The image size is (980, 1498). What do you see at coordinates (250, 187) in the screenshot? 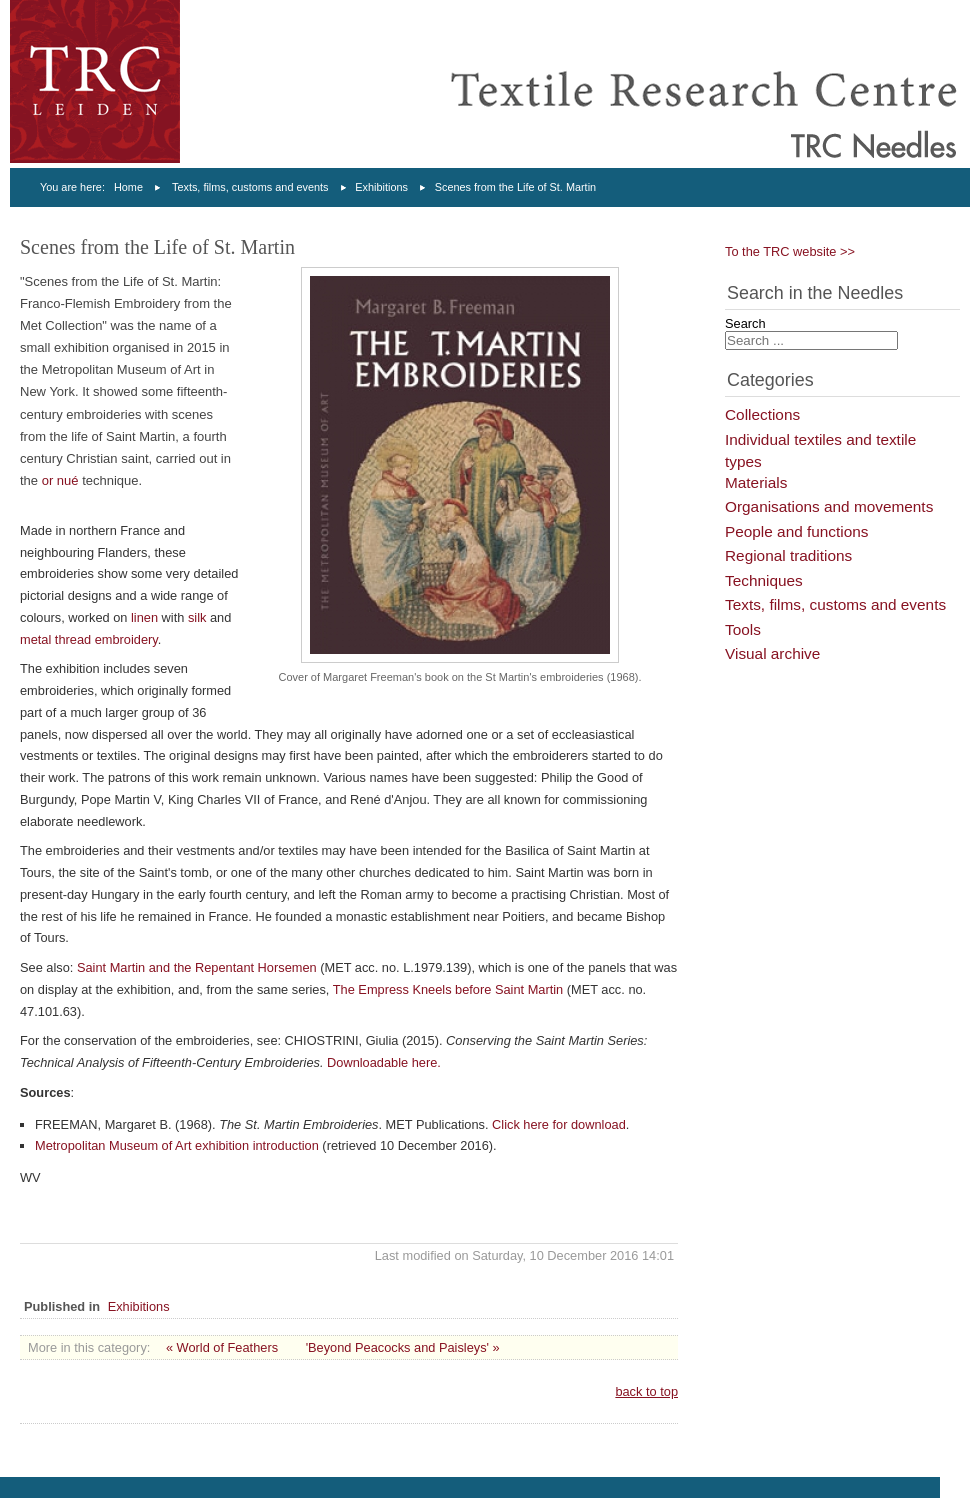
I see `Texts, films, customs and events` at bounding box center [250, 187].